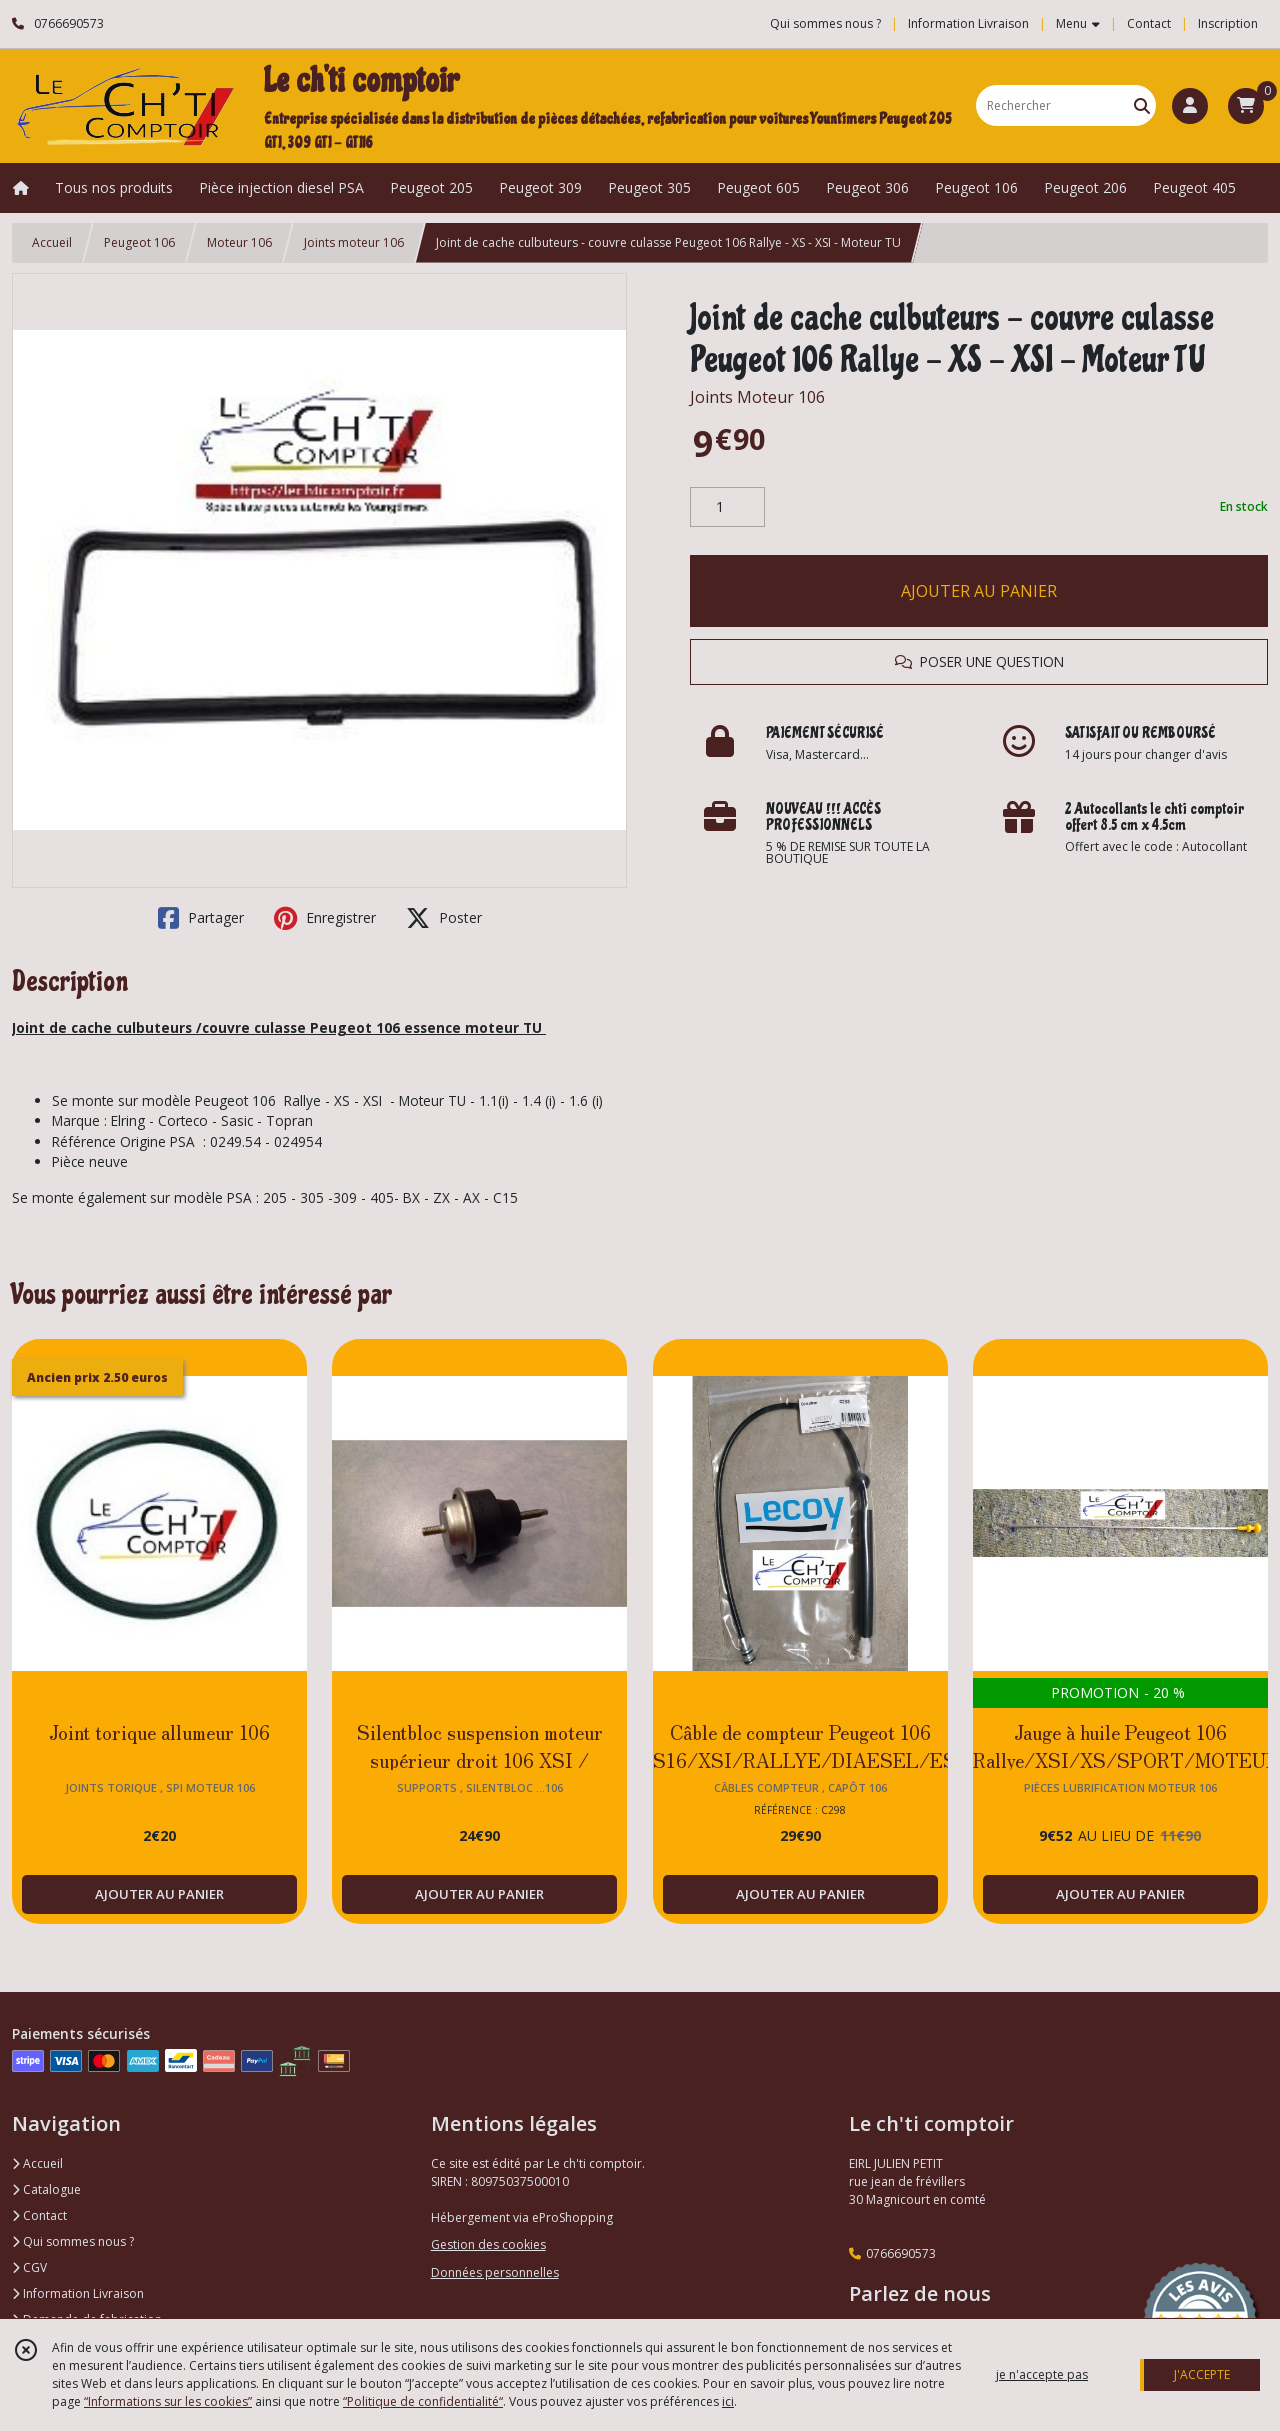 The height and width of the screenshot is (2431, 1280). What do you see at coordinates (495, 2272) in the screenshot?
I see `Données personnelles` at bounding box center [495, 2272].